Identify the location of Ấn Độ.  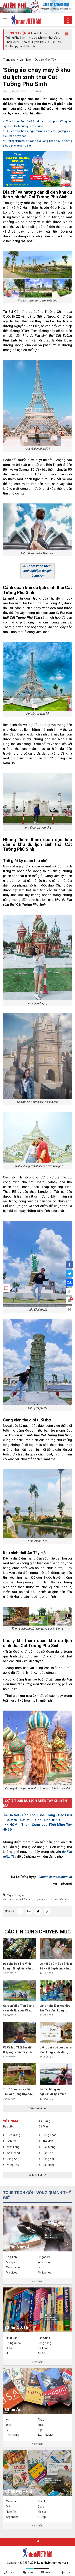
(41, 2353).